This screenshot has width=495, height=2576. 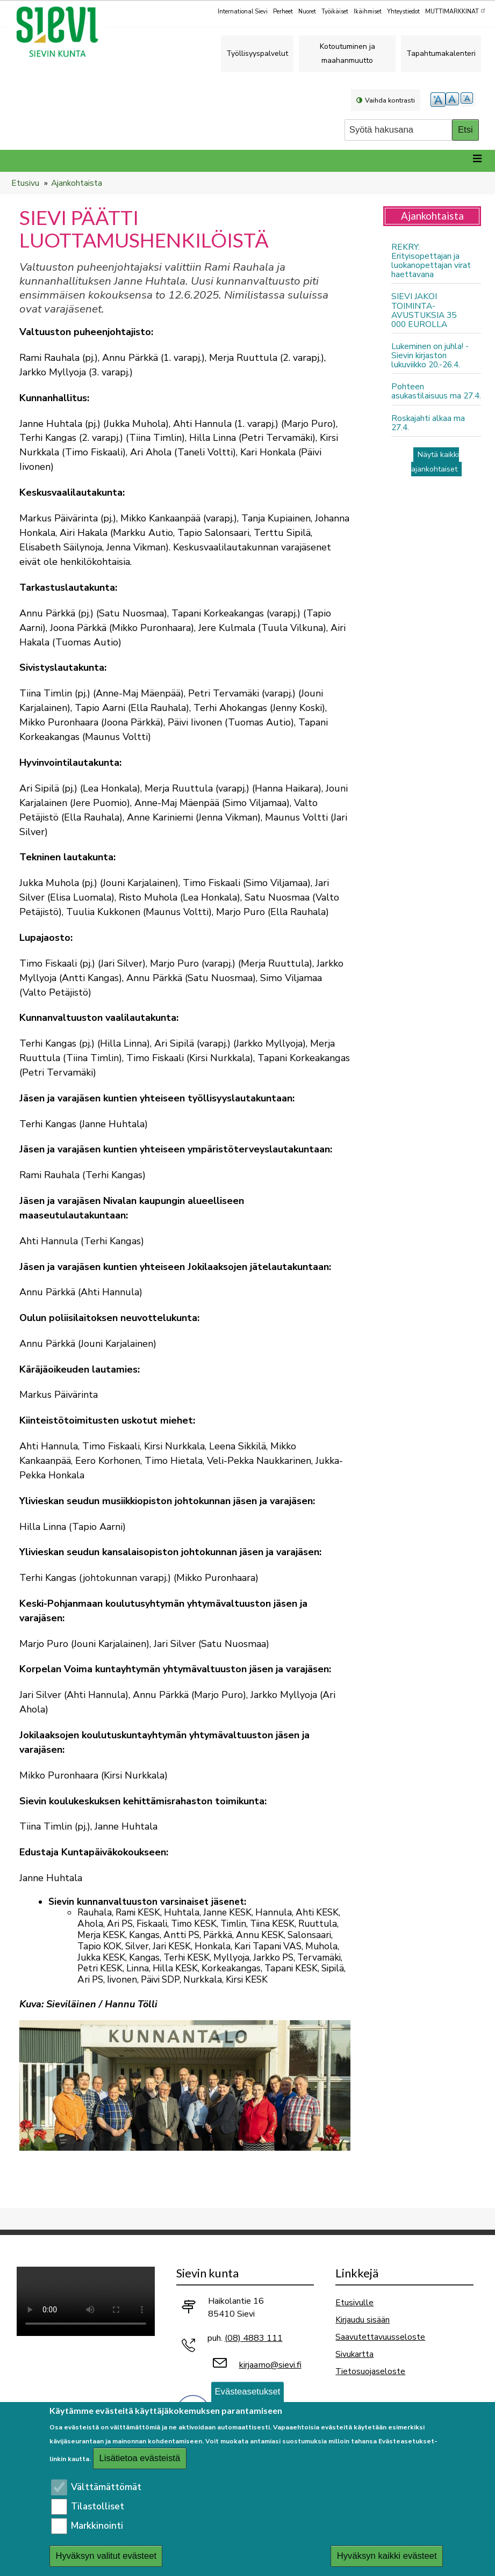 What do you see at coordinates (390, 100) in the screenshot?
I see `Vaihda kontrasti` at bounding box center [390, 100].